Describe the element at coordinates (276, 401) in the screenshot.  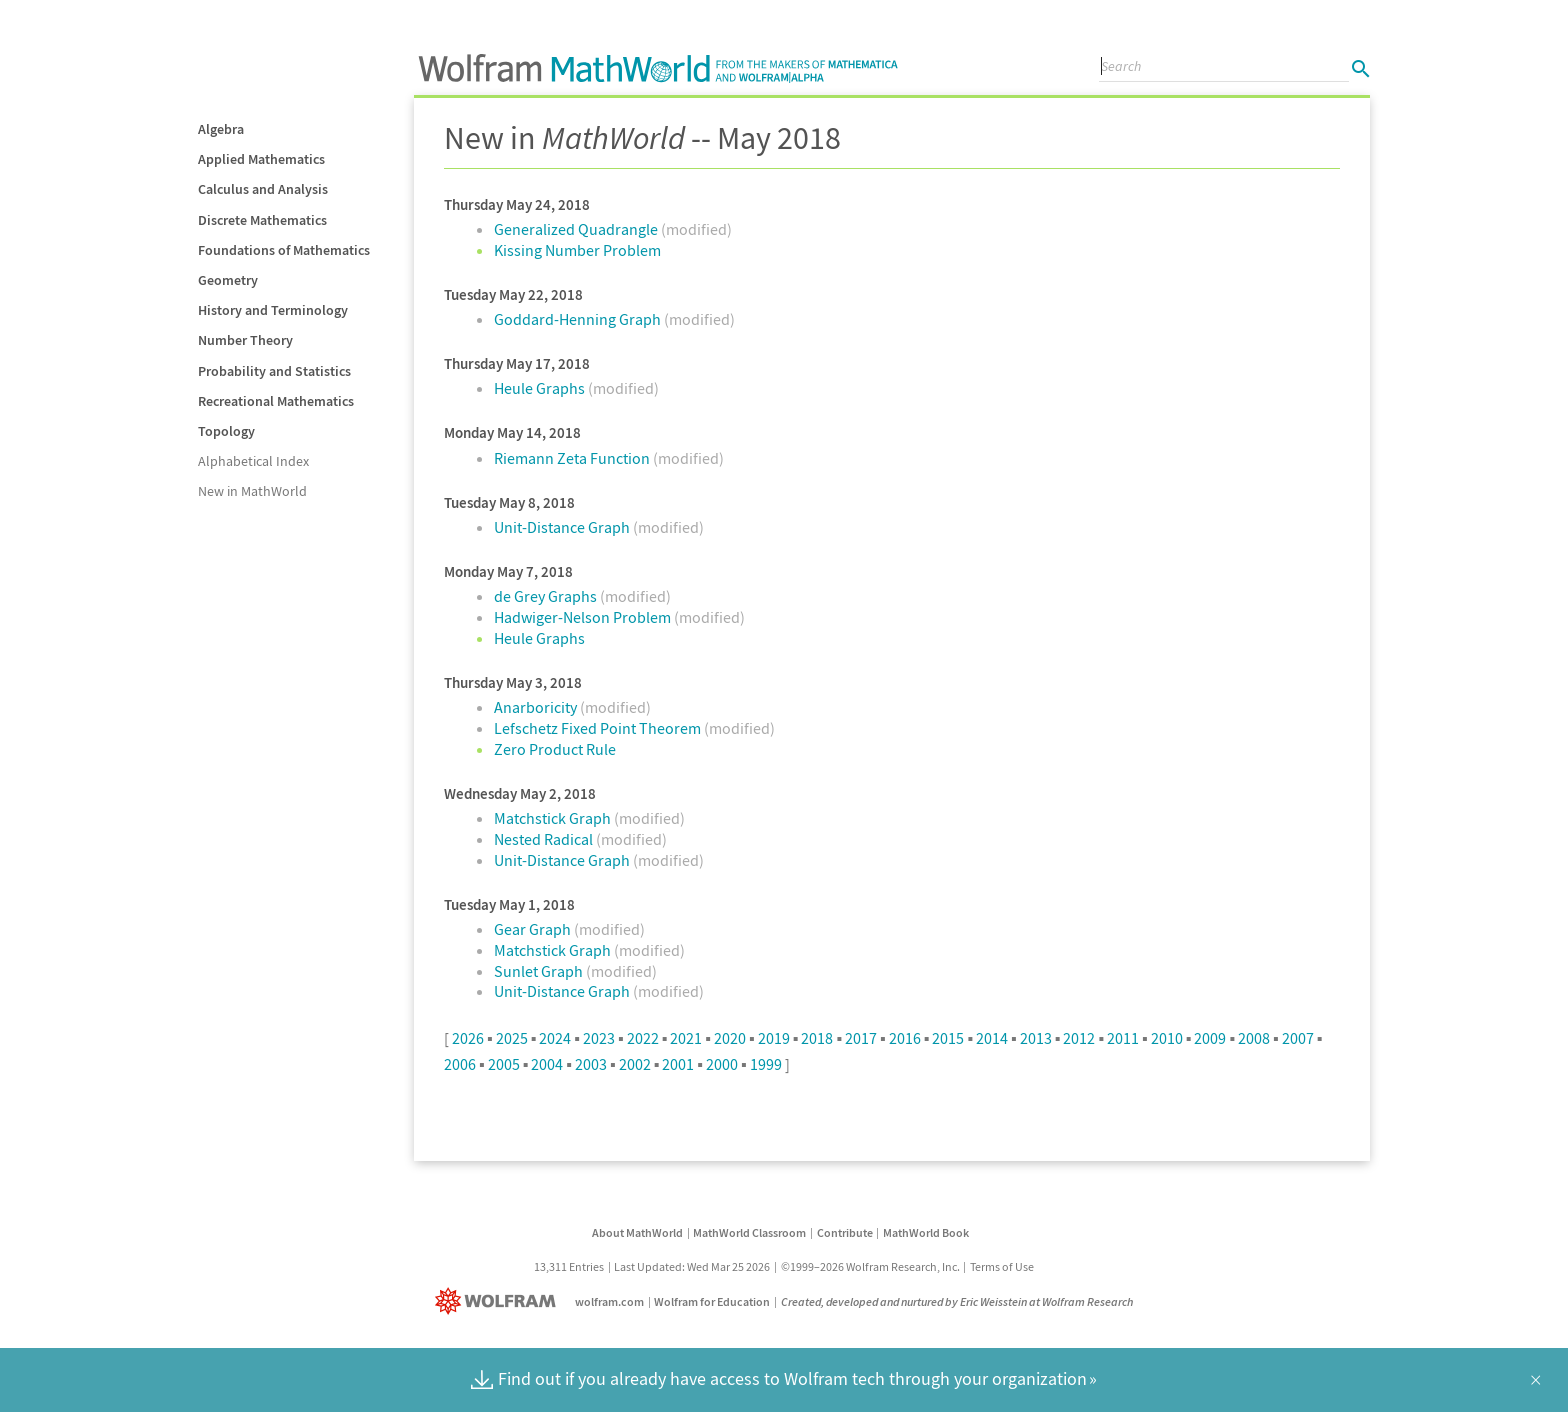
I see `Recreational Mathematics` at that location.